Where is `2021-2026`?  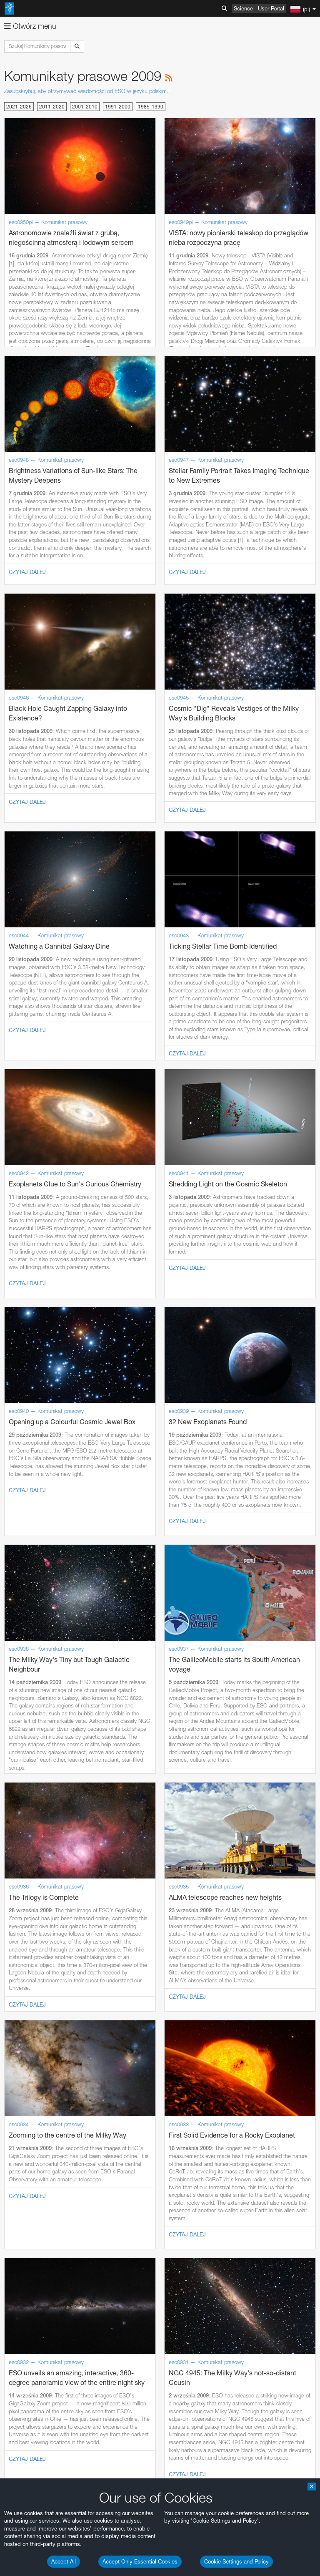
2021-2026 is located at coordinates (19, 106).